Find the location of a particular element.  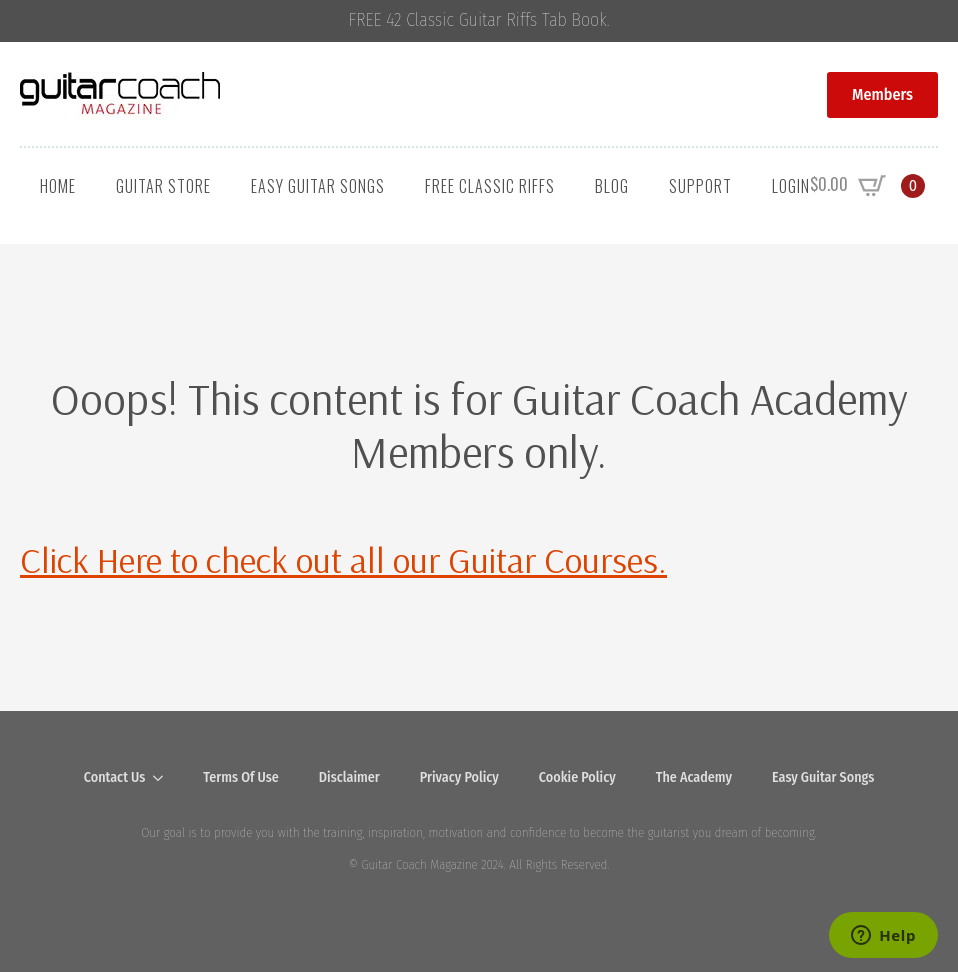

Login is located at coordinates (791, 186).